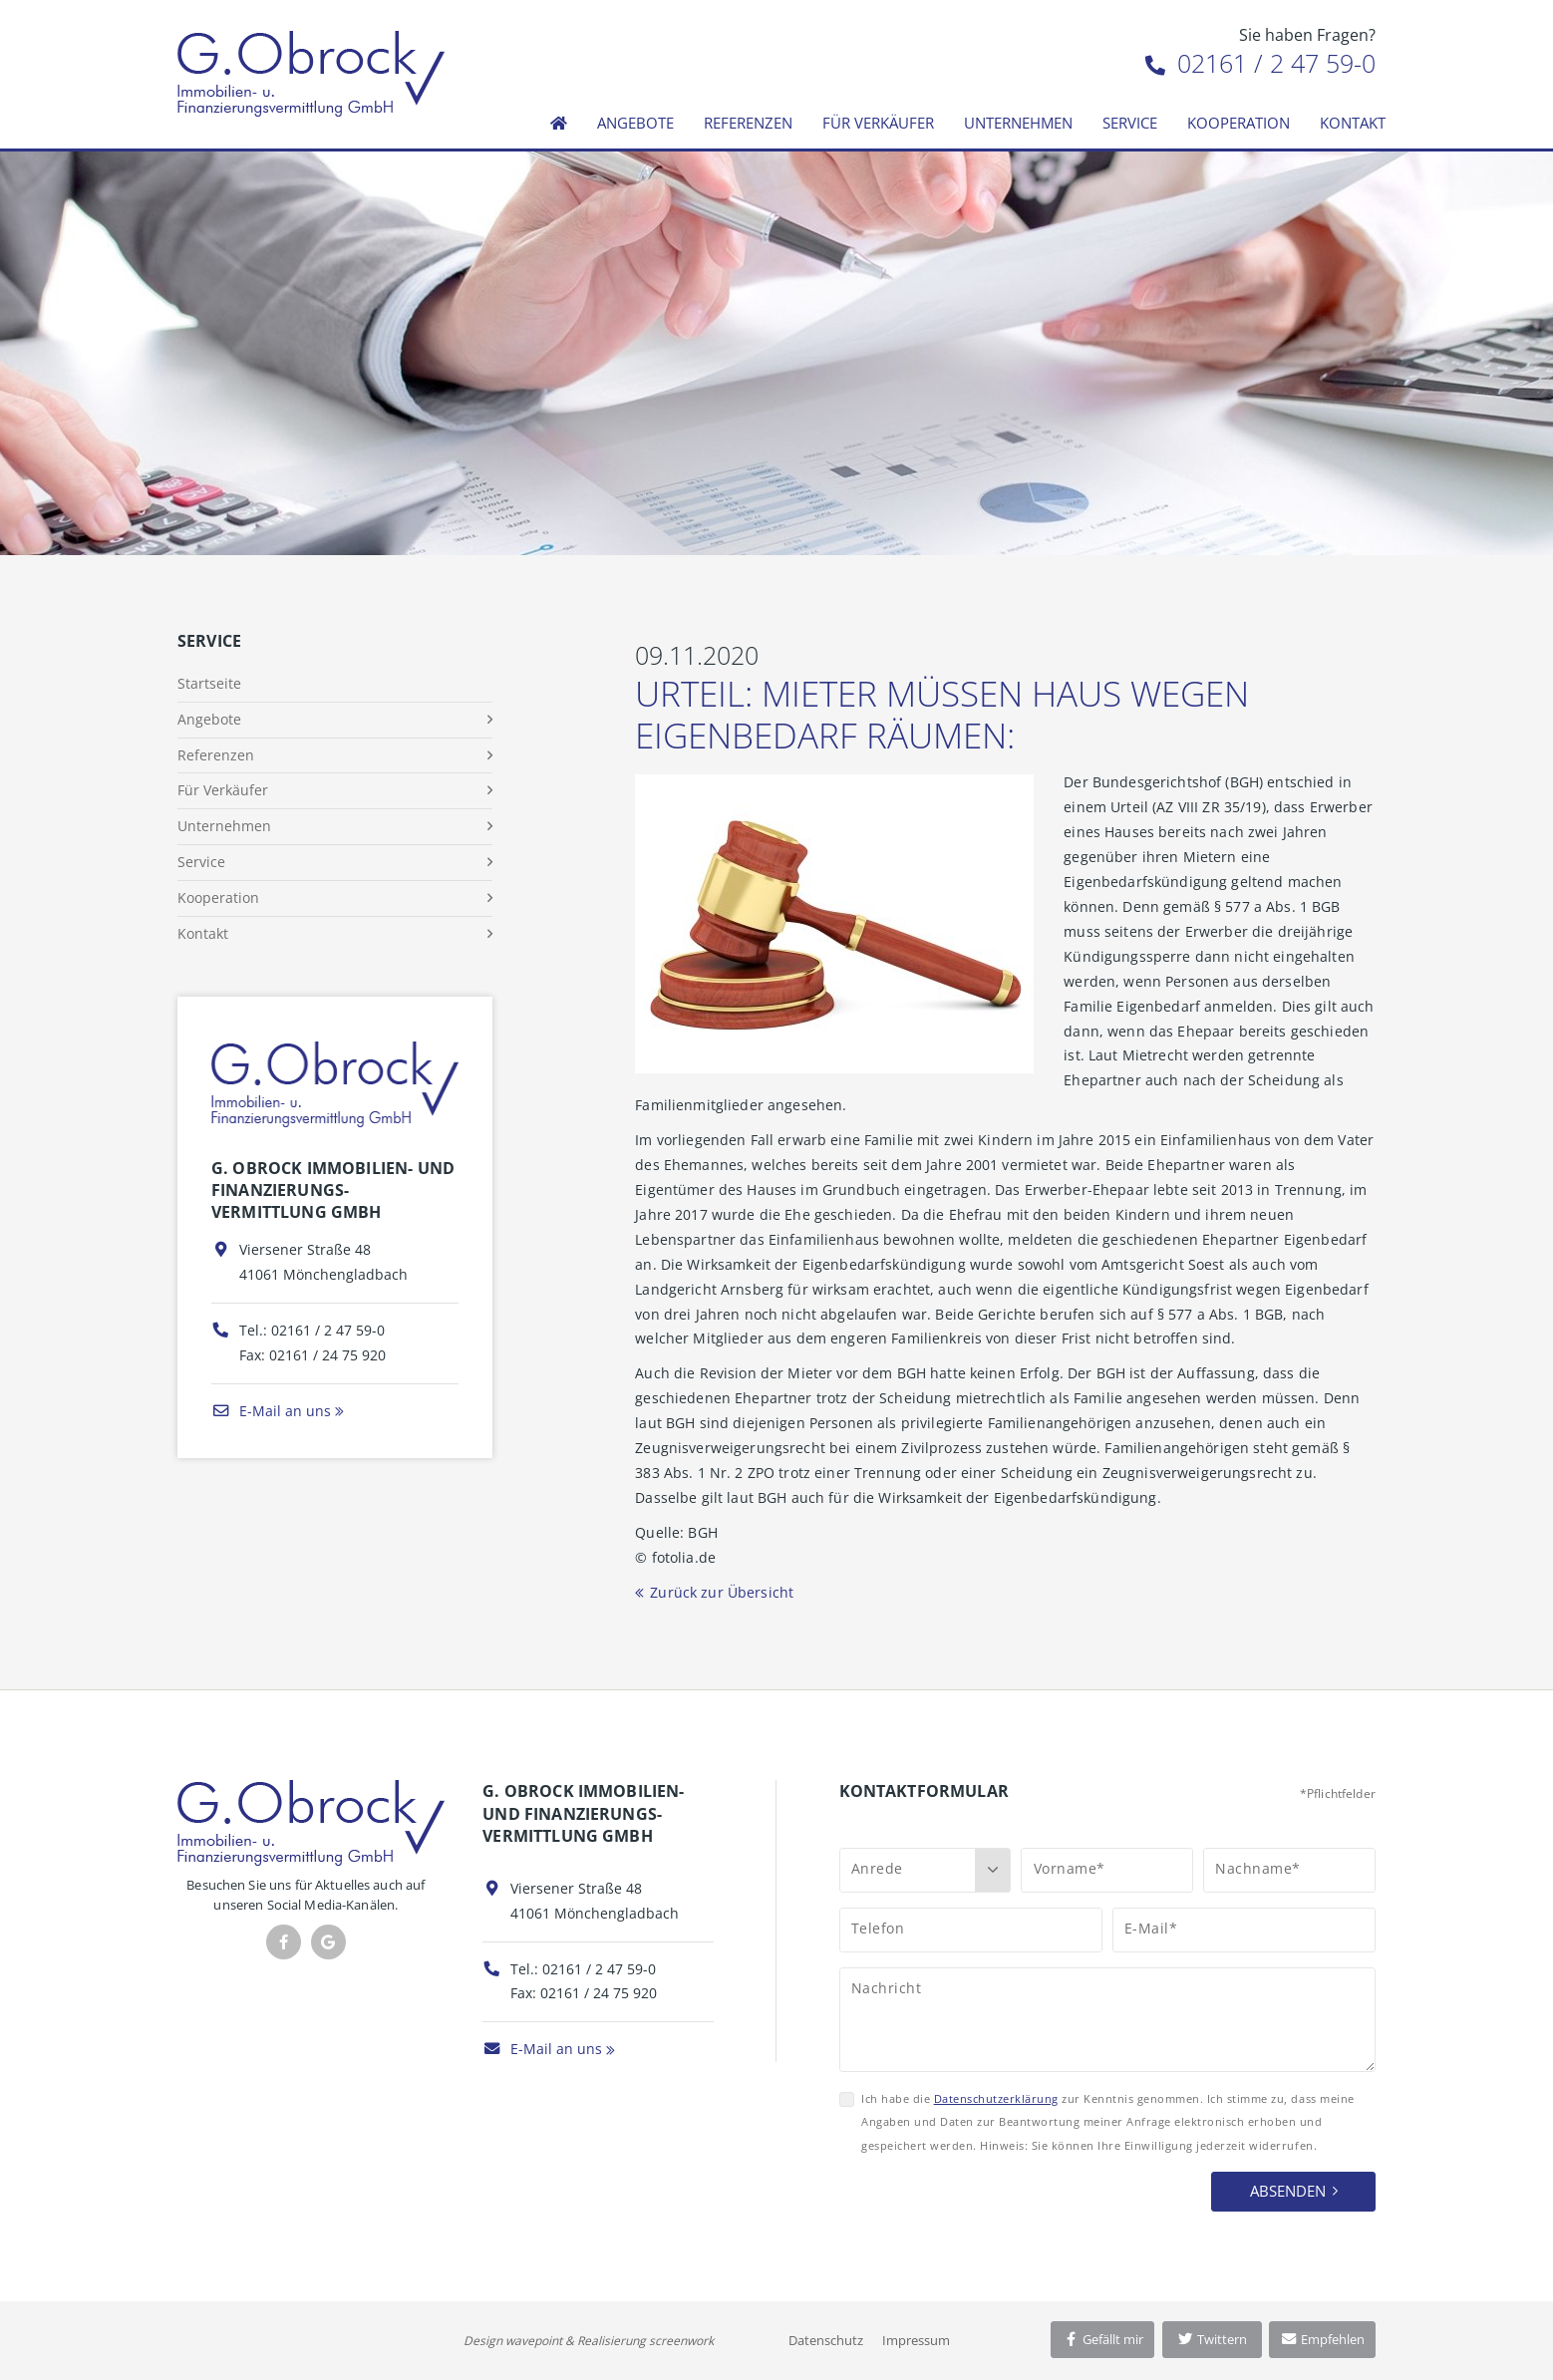  Describe the element at coordinates (271, 1410) in the screenshot. I see `E-Mail an uns` at that location.